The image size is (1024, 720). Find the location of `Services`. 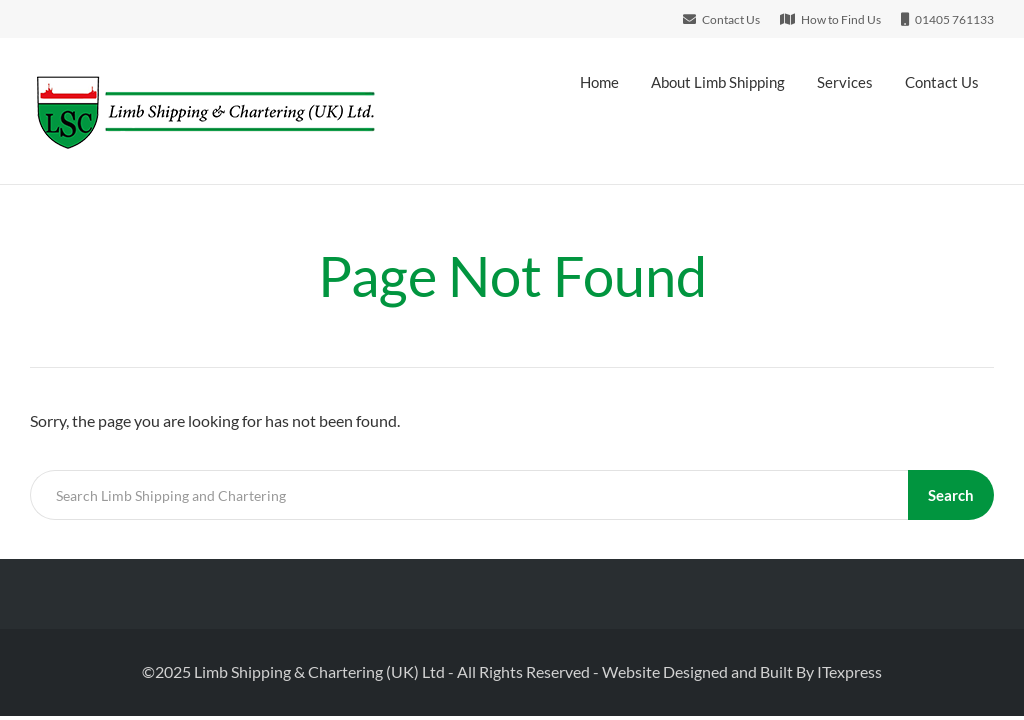

Services is located at coordinates (845, 82).